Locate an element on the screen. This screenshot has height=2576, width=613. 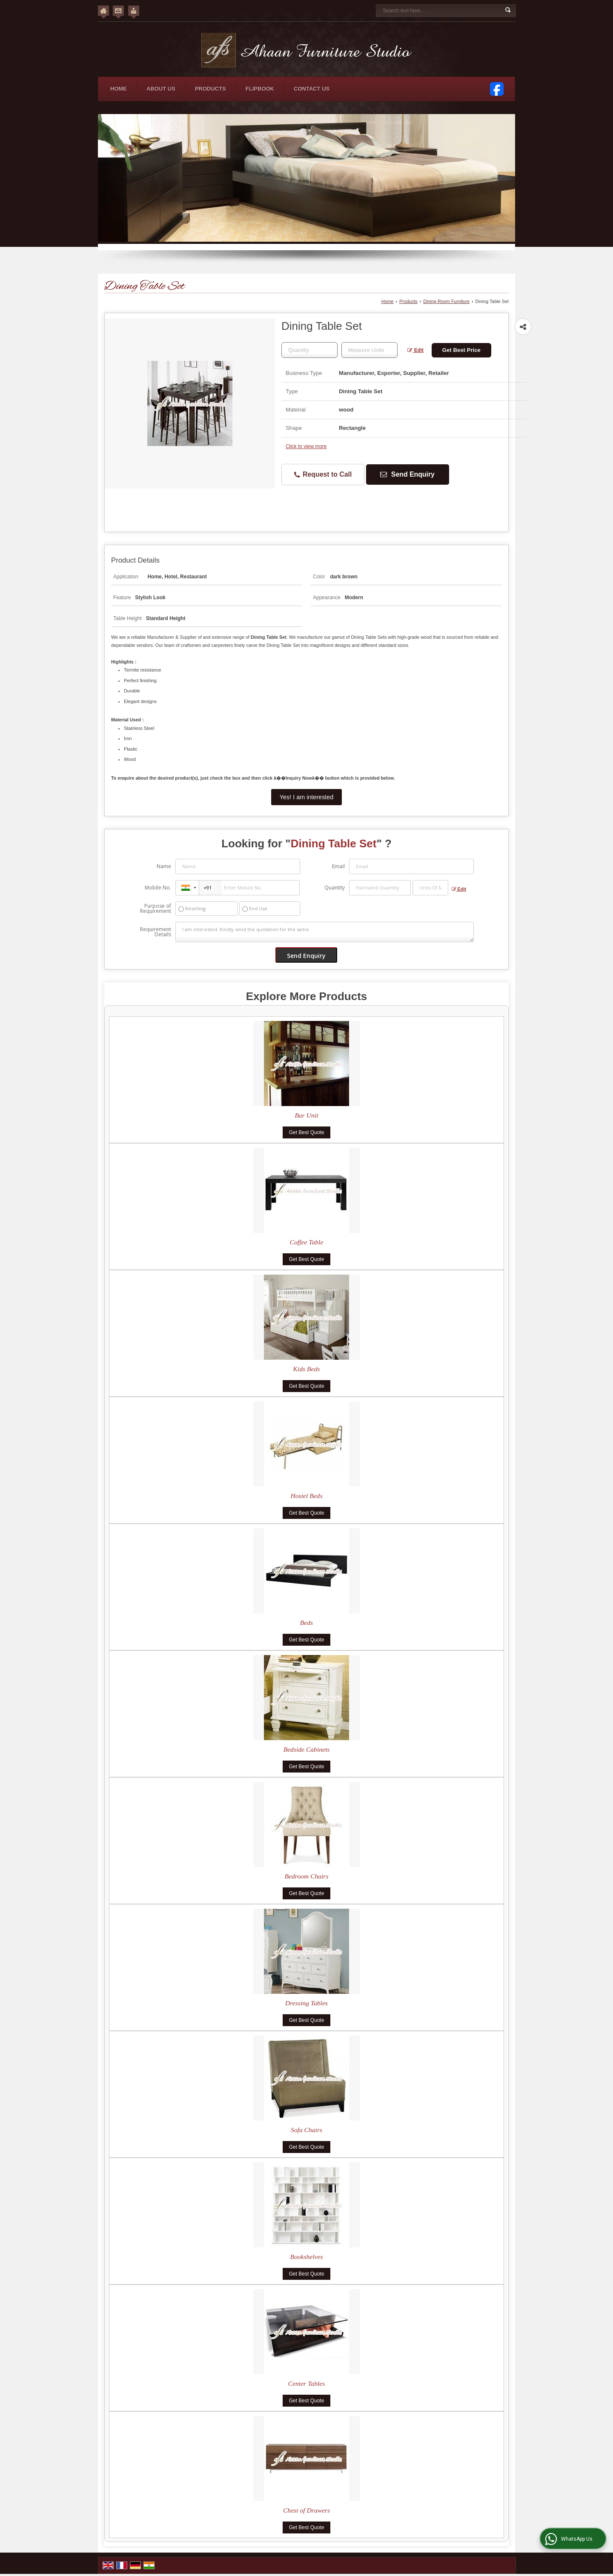
Chest of Drawers is located at coordinates (306, 2510).